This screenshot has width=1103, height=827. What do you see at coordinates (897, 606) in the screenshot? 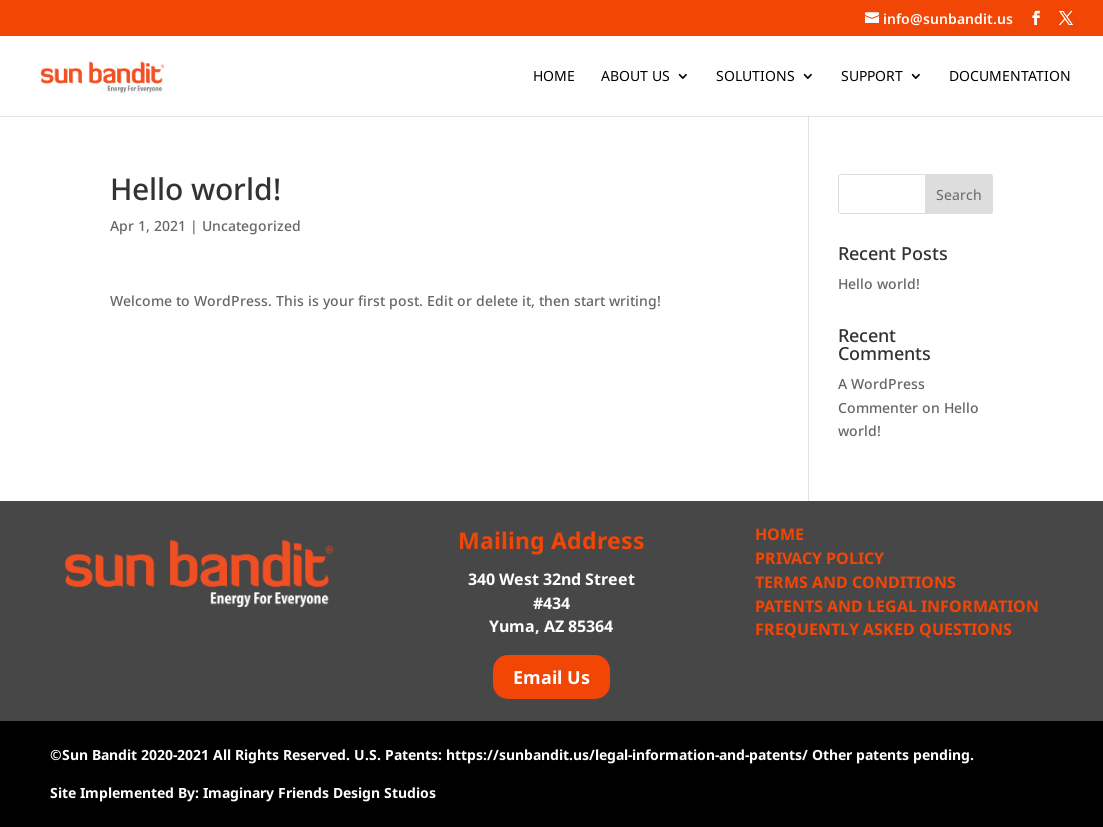
I see `Patents and Legal Information` at bounding box center [897, 606].